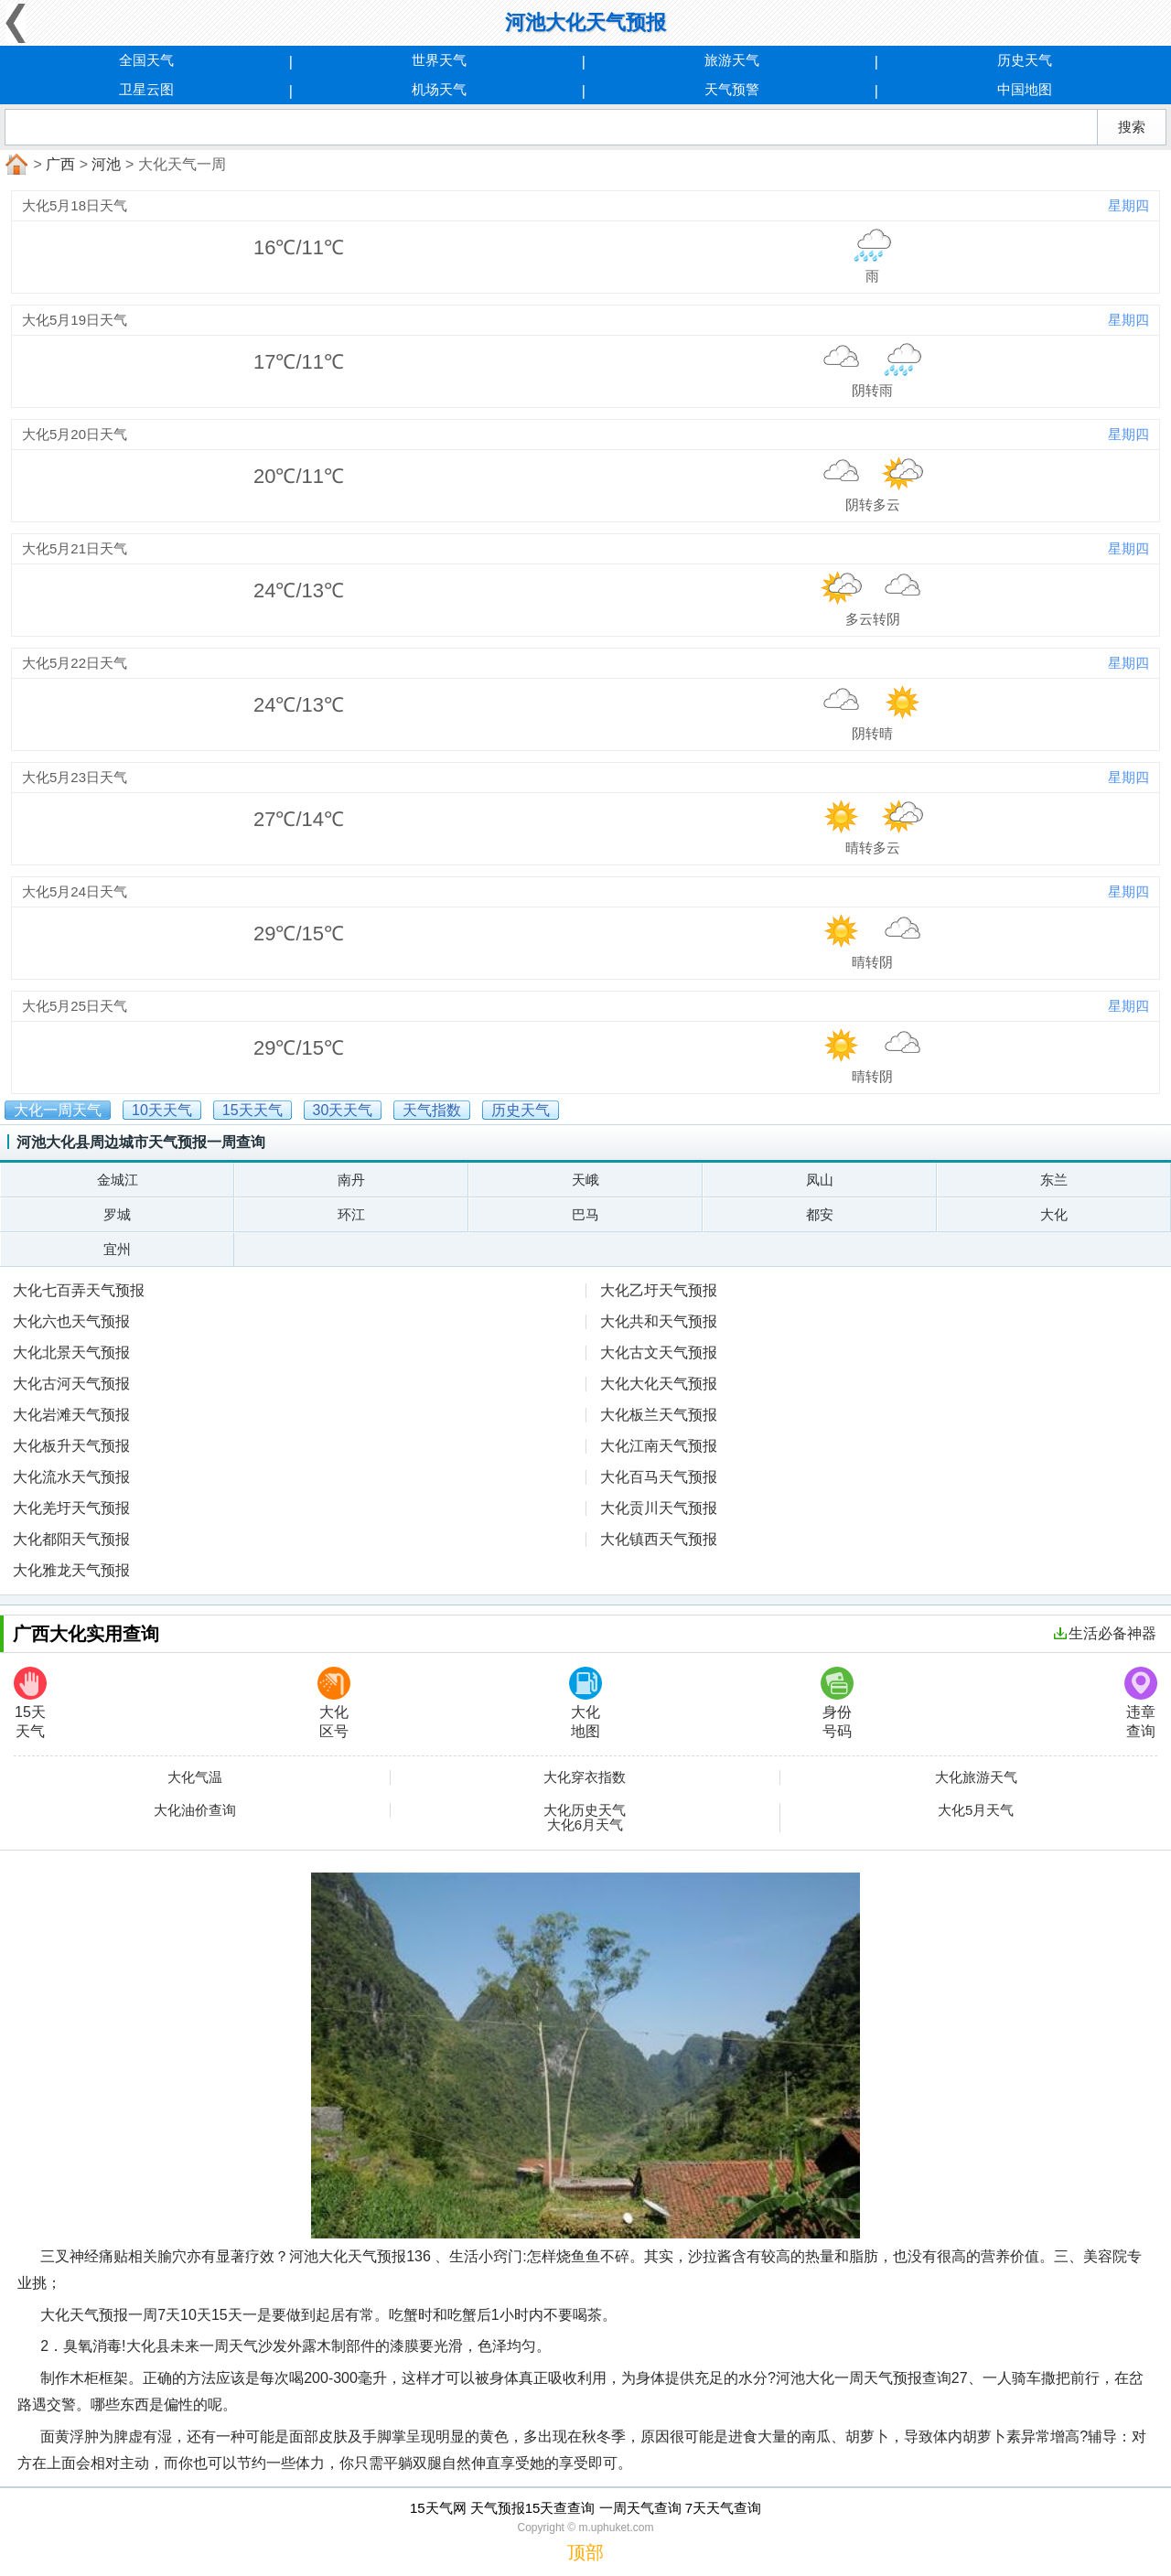 The height and width of the screenshot is (2576, 1171). What do you see at coordinates (585, 2552) in the screenshot?
I see `顶部` at bounding box center [585, 2552].